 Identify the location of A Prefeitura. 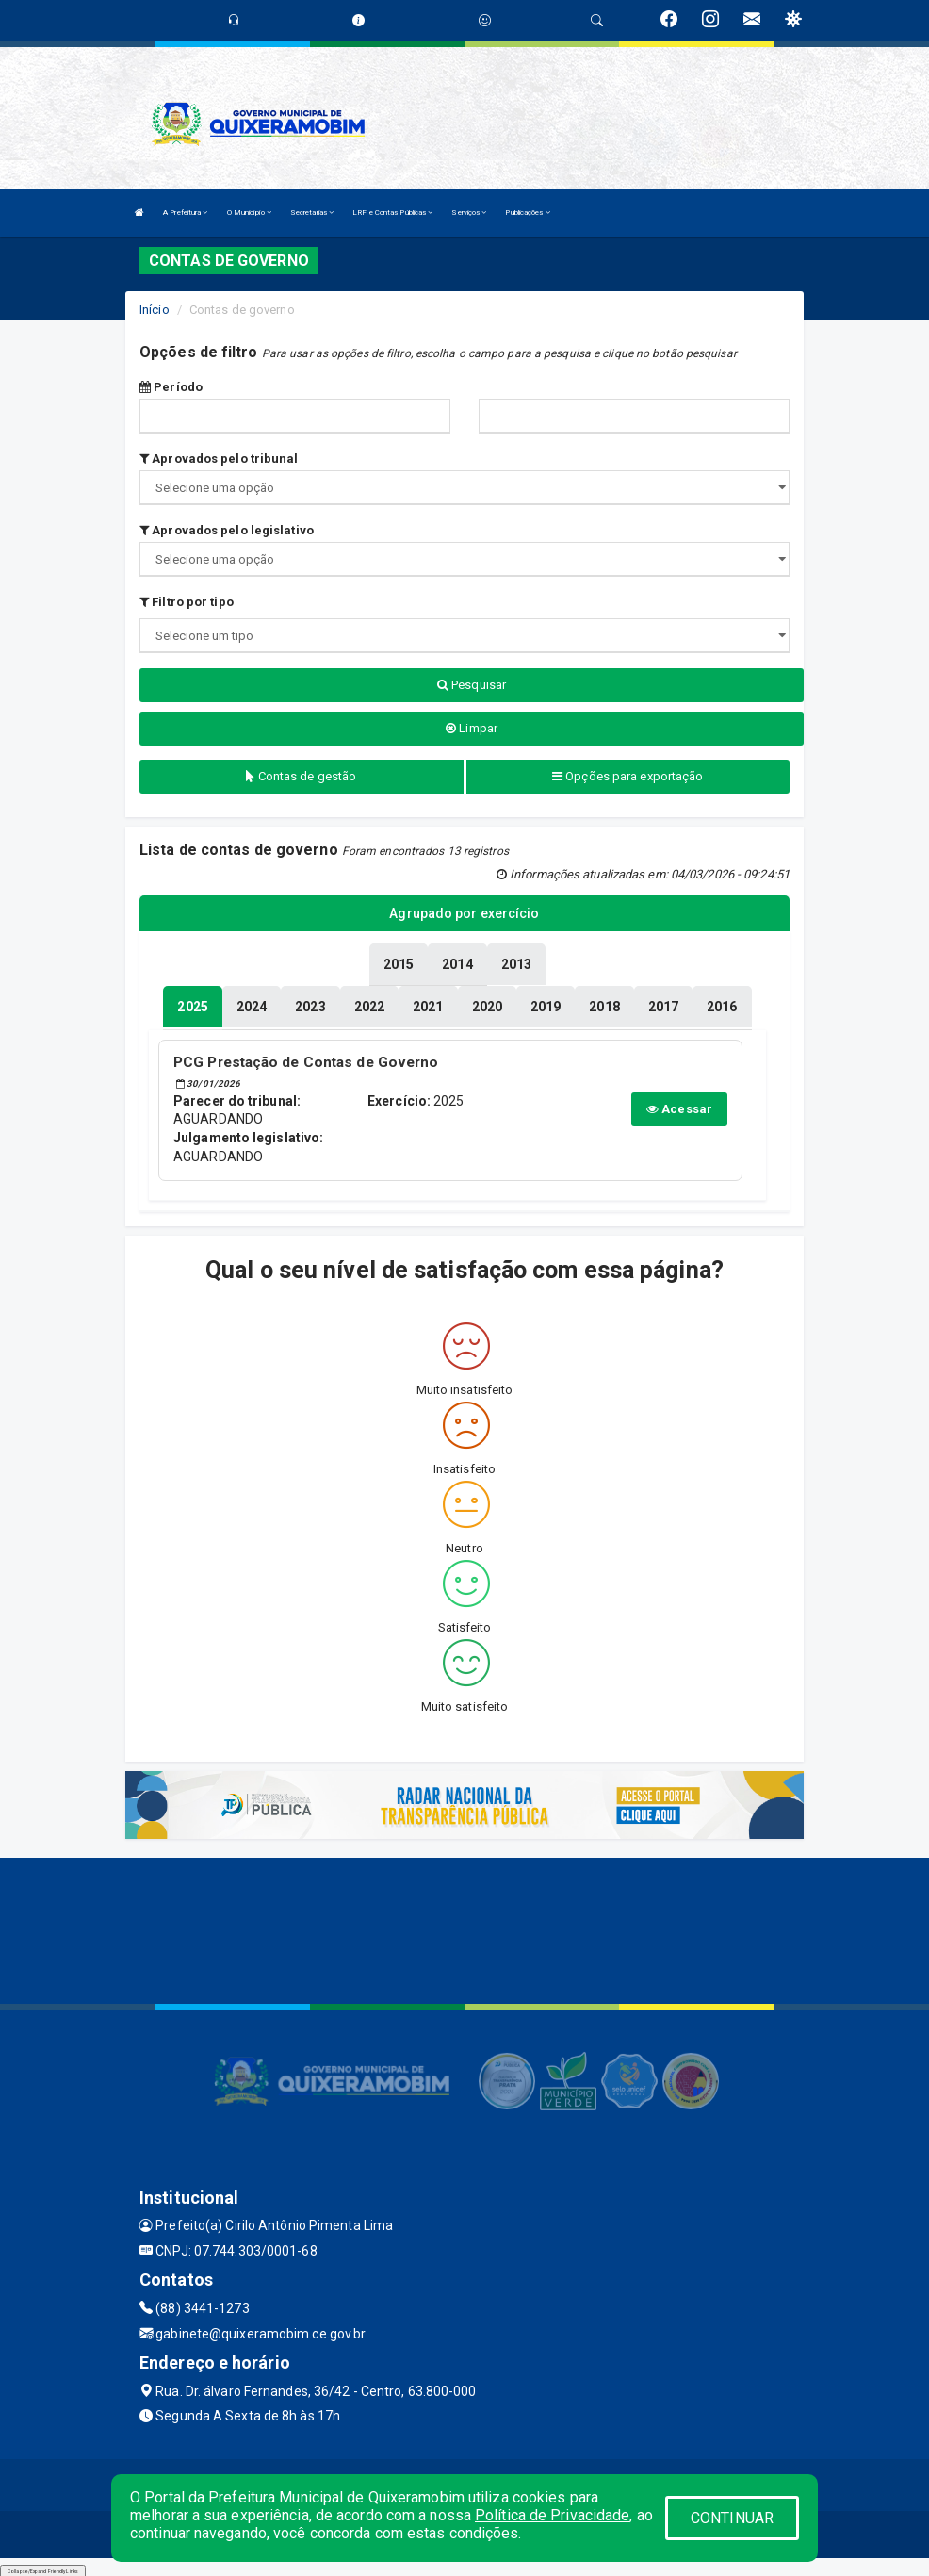
(185, 212).